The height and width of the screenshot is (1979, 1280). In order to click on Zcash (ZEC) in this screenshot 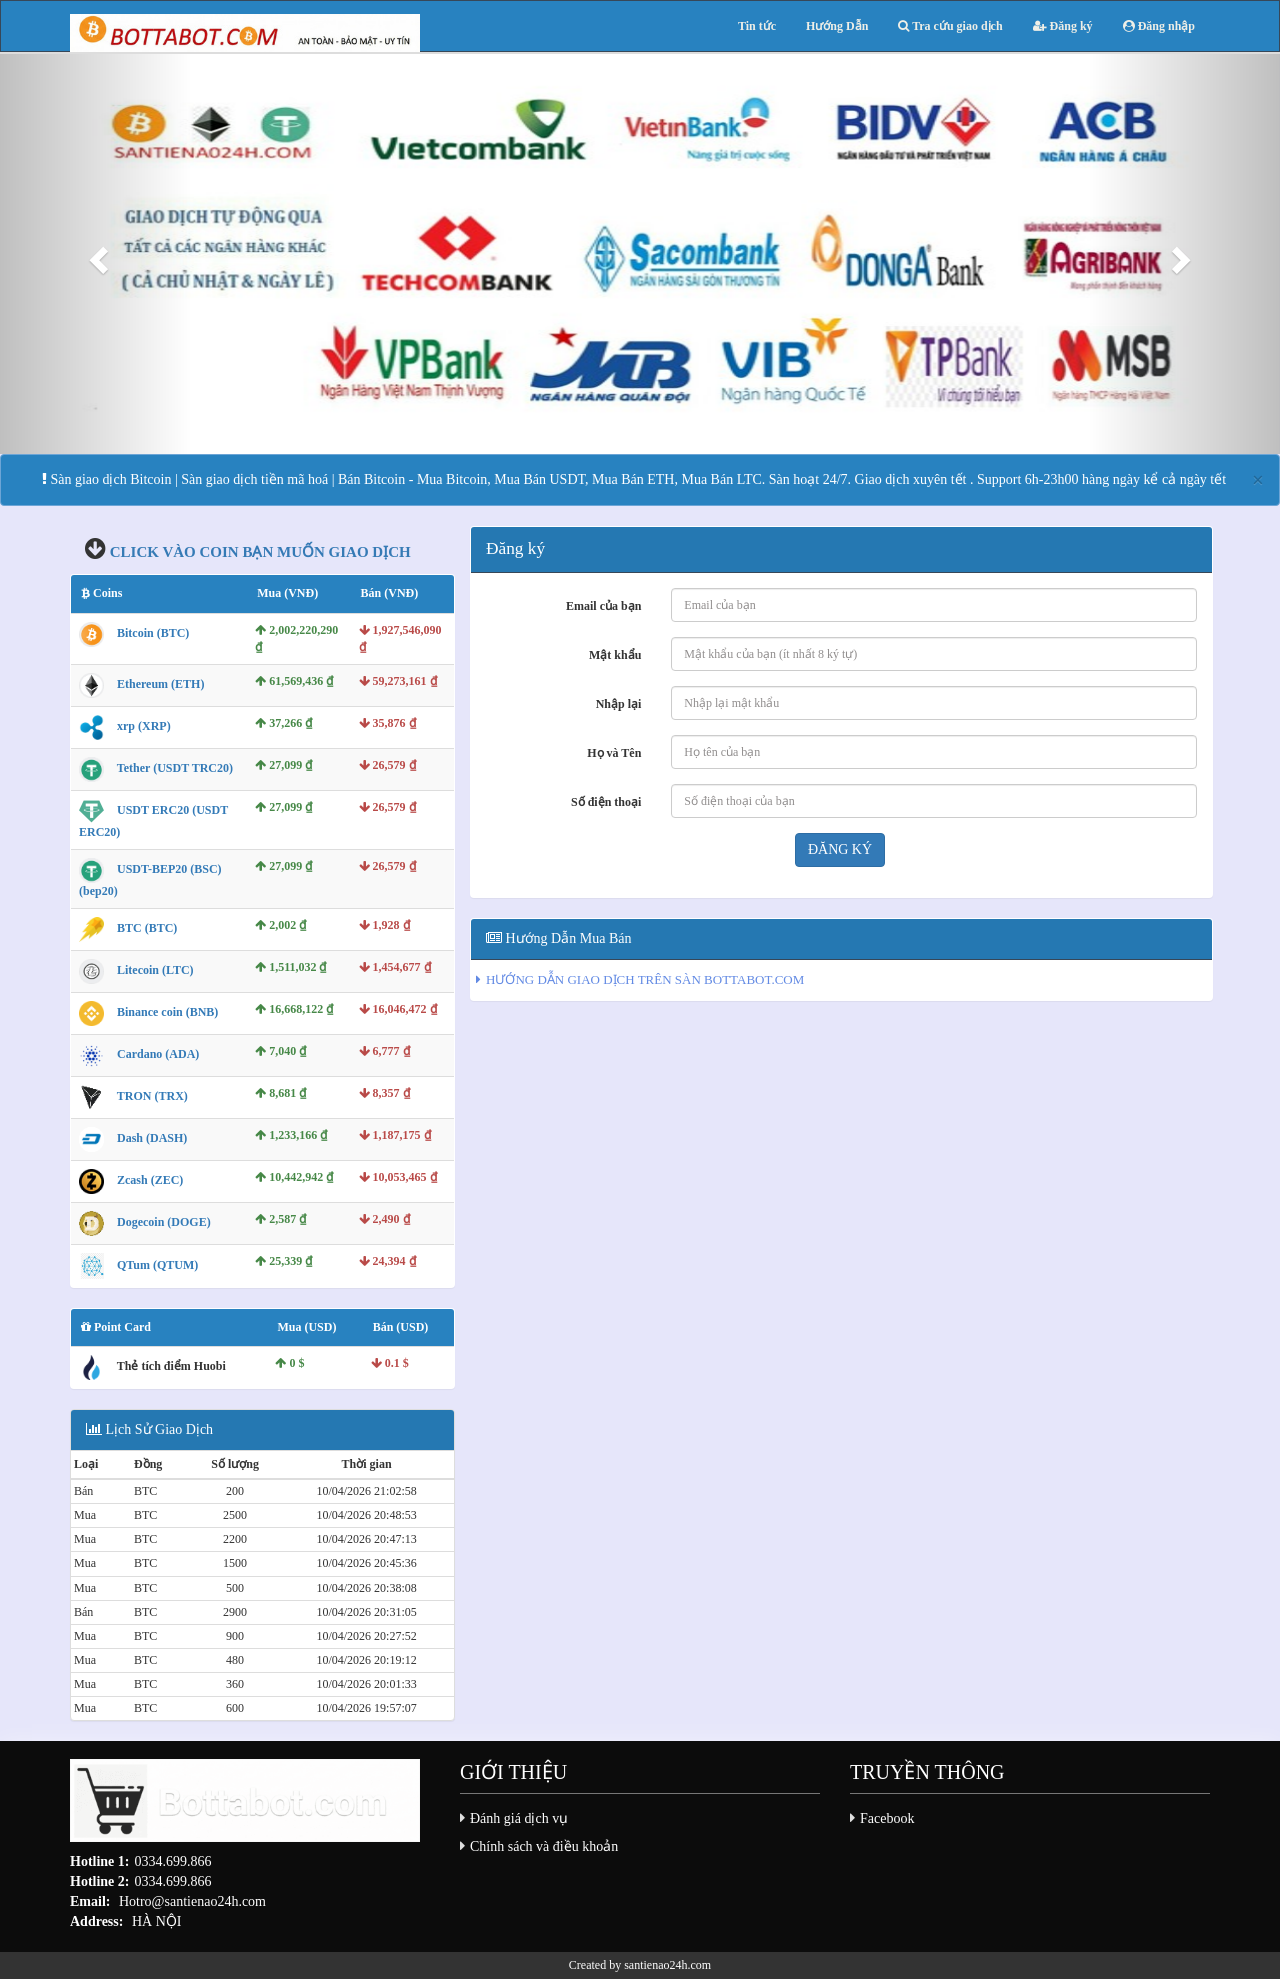, I will do `click(150, 1180)`.